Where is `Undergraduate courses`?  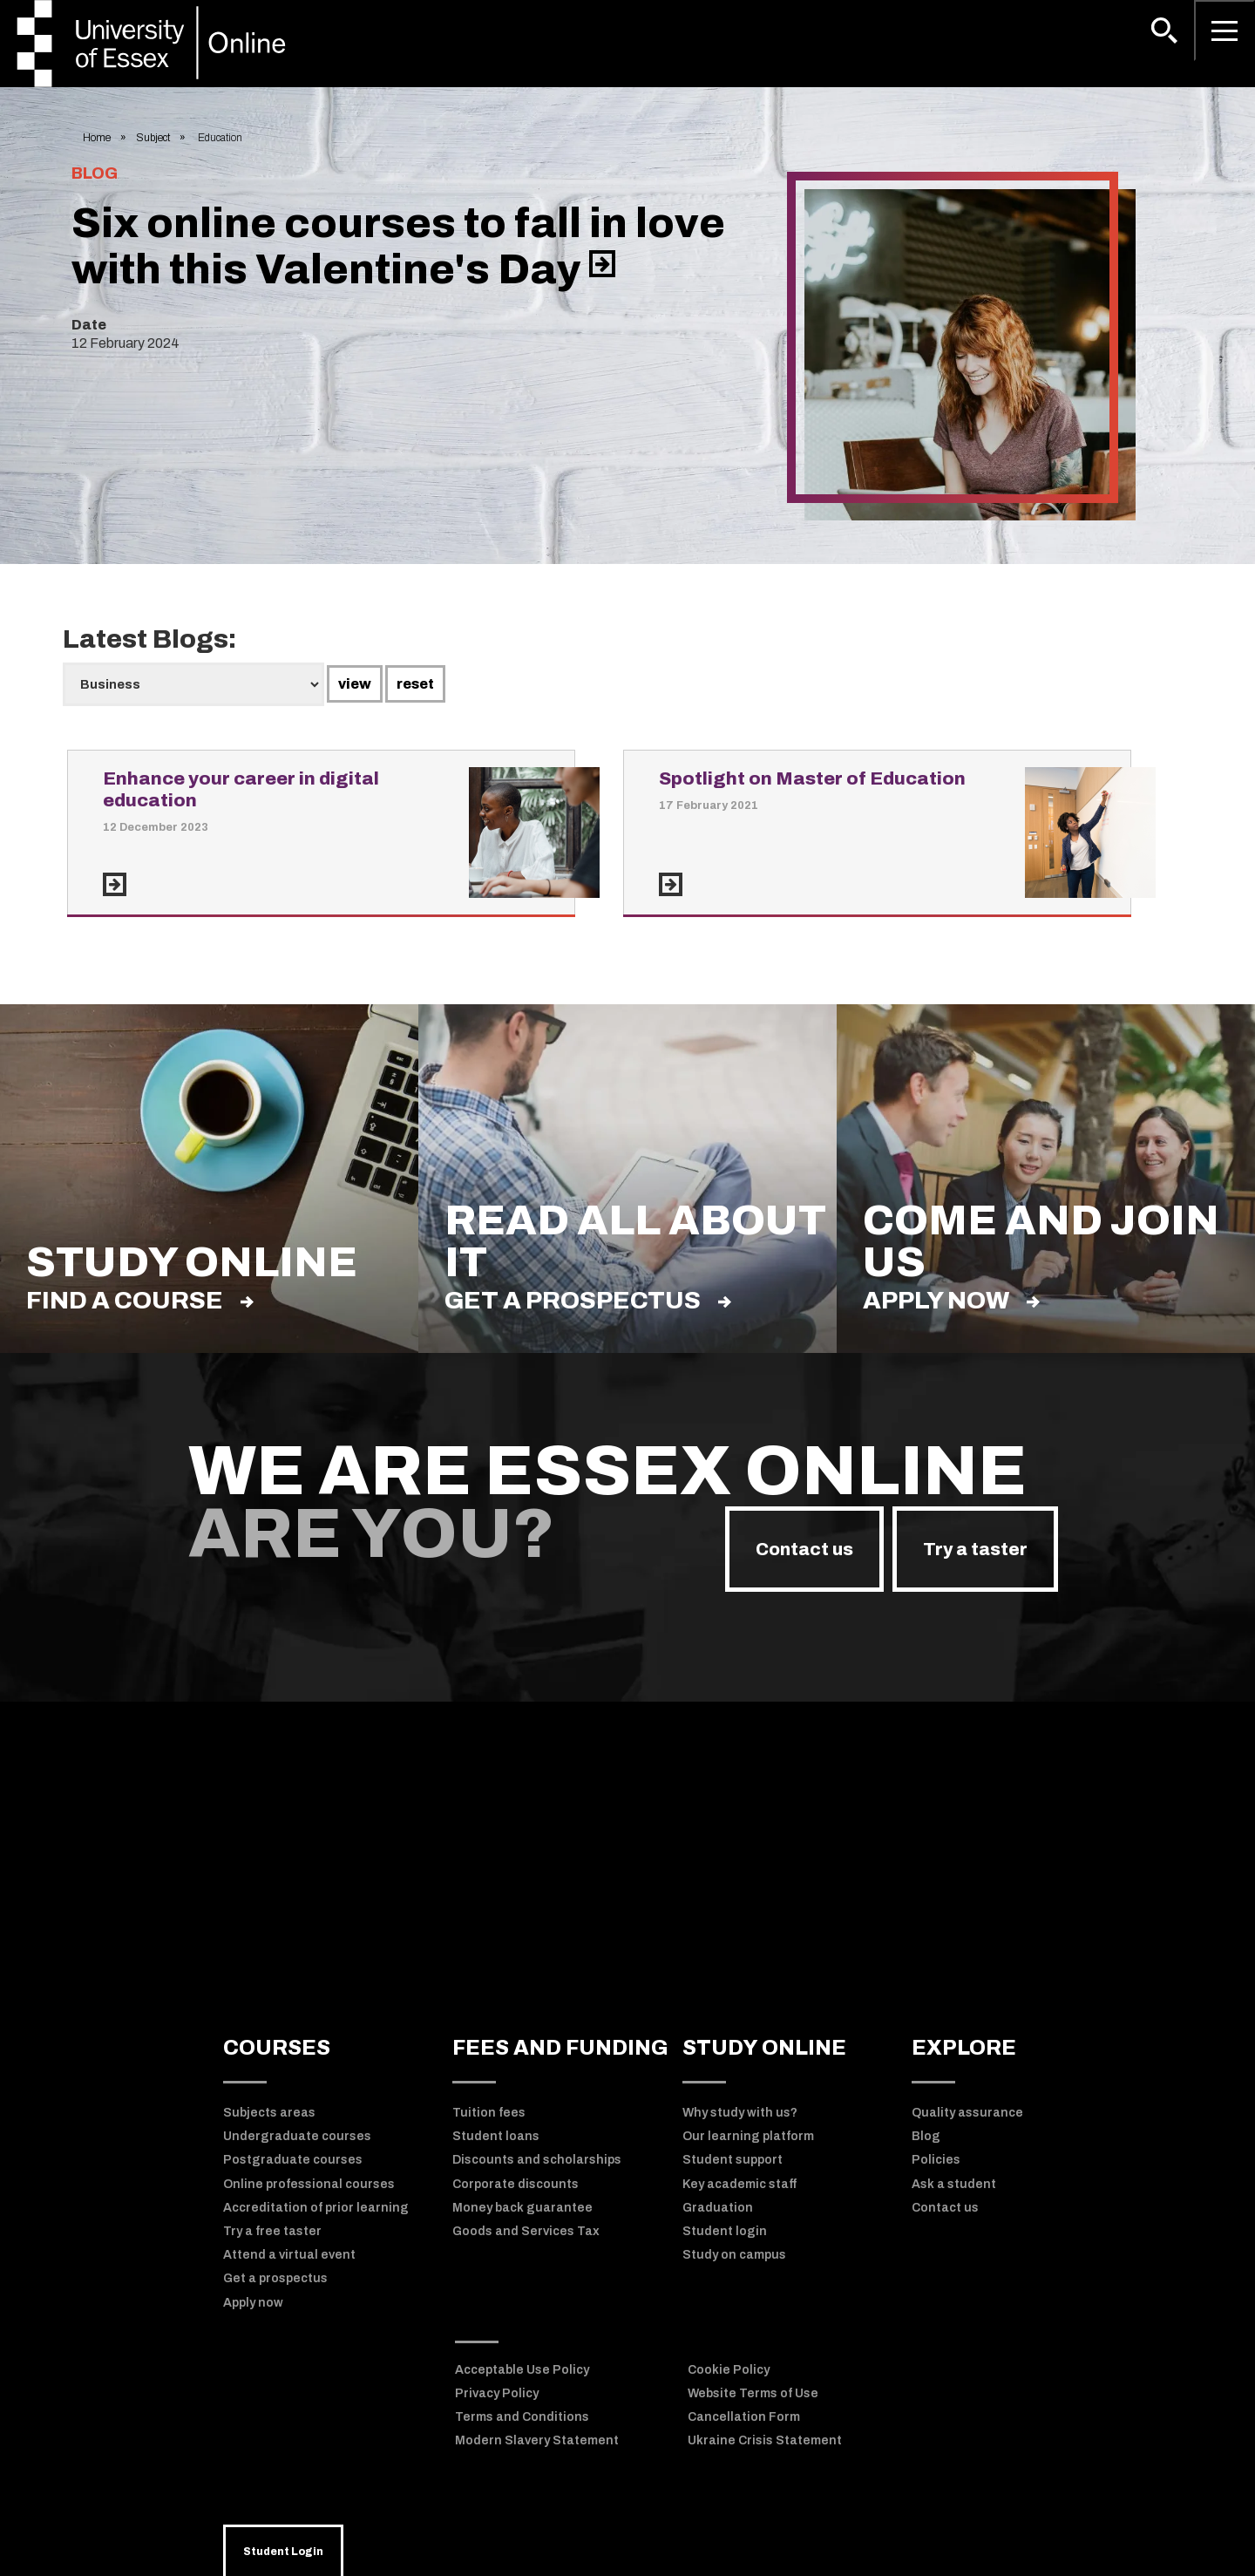 Undergraduate courses is located at coordinates (297, 2136).